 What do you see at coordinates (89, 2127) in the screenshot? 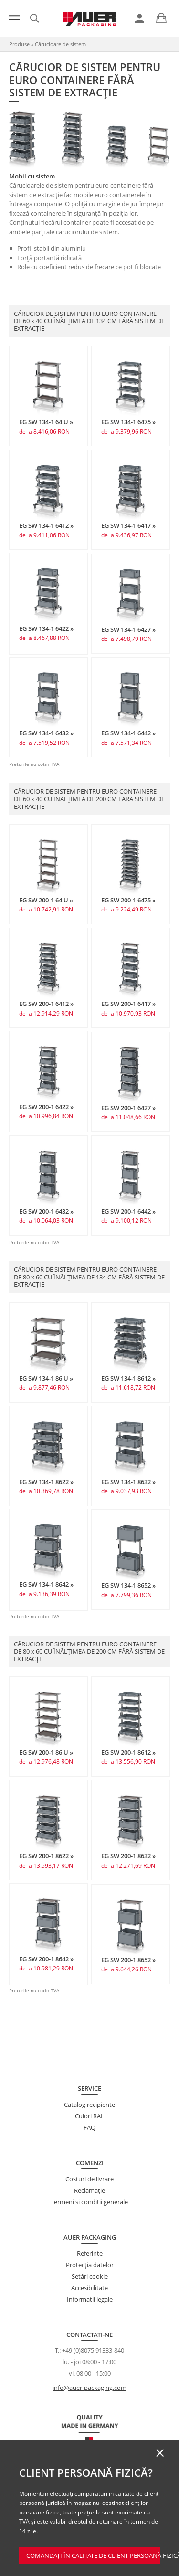
I see `FAQ` at bounding box center [89, 2127].